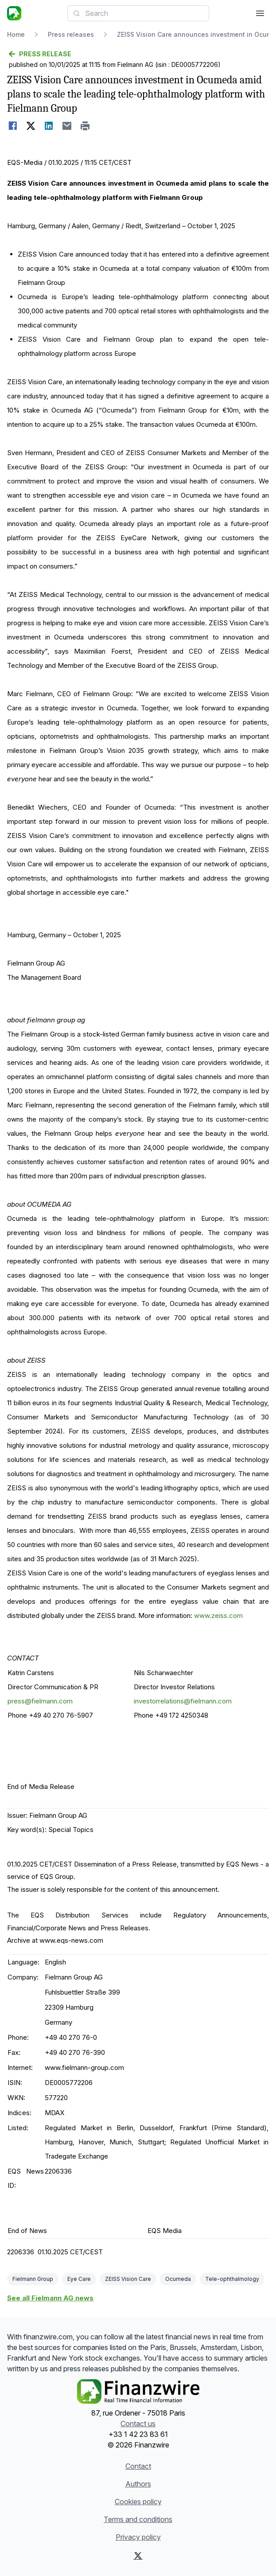 The width and height of the screenshot is (276, 2576). I want to click on Tele-ophthalmology, so click(232, 2279).